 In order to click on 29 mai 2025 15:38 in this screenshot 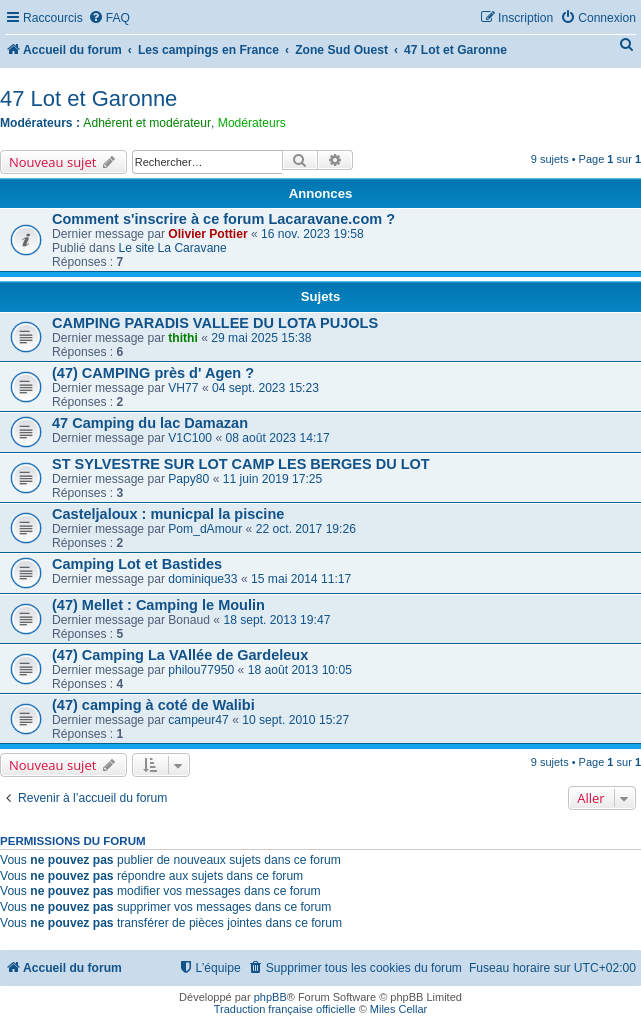, I will do `click(261, 338)`.